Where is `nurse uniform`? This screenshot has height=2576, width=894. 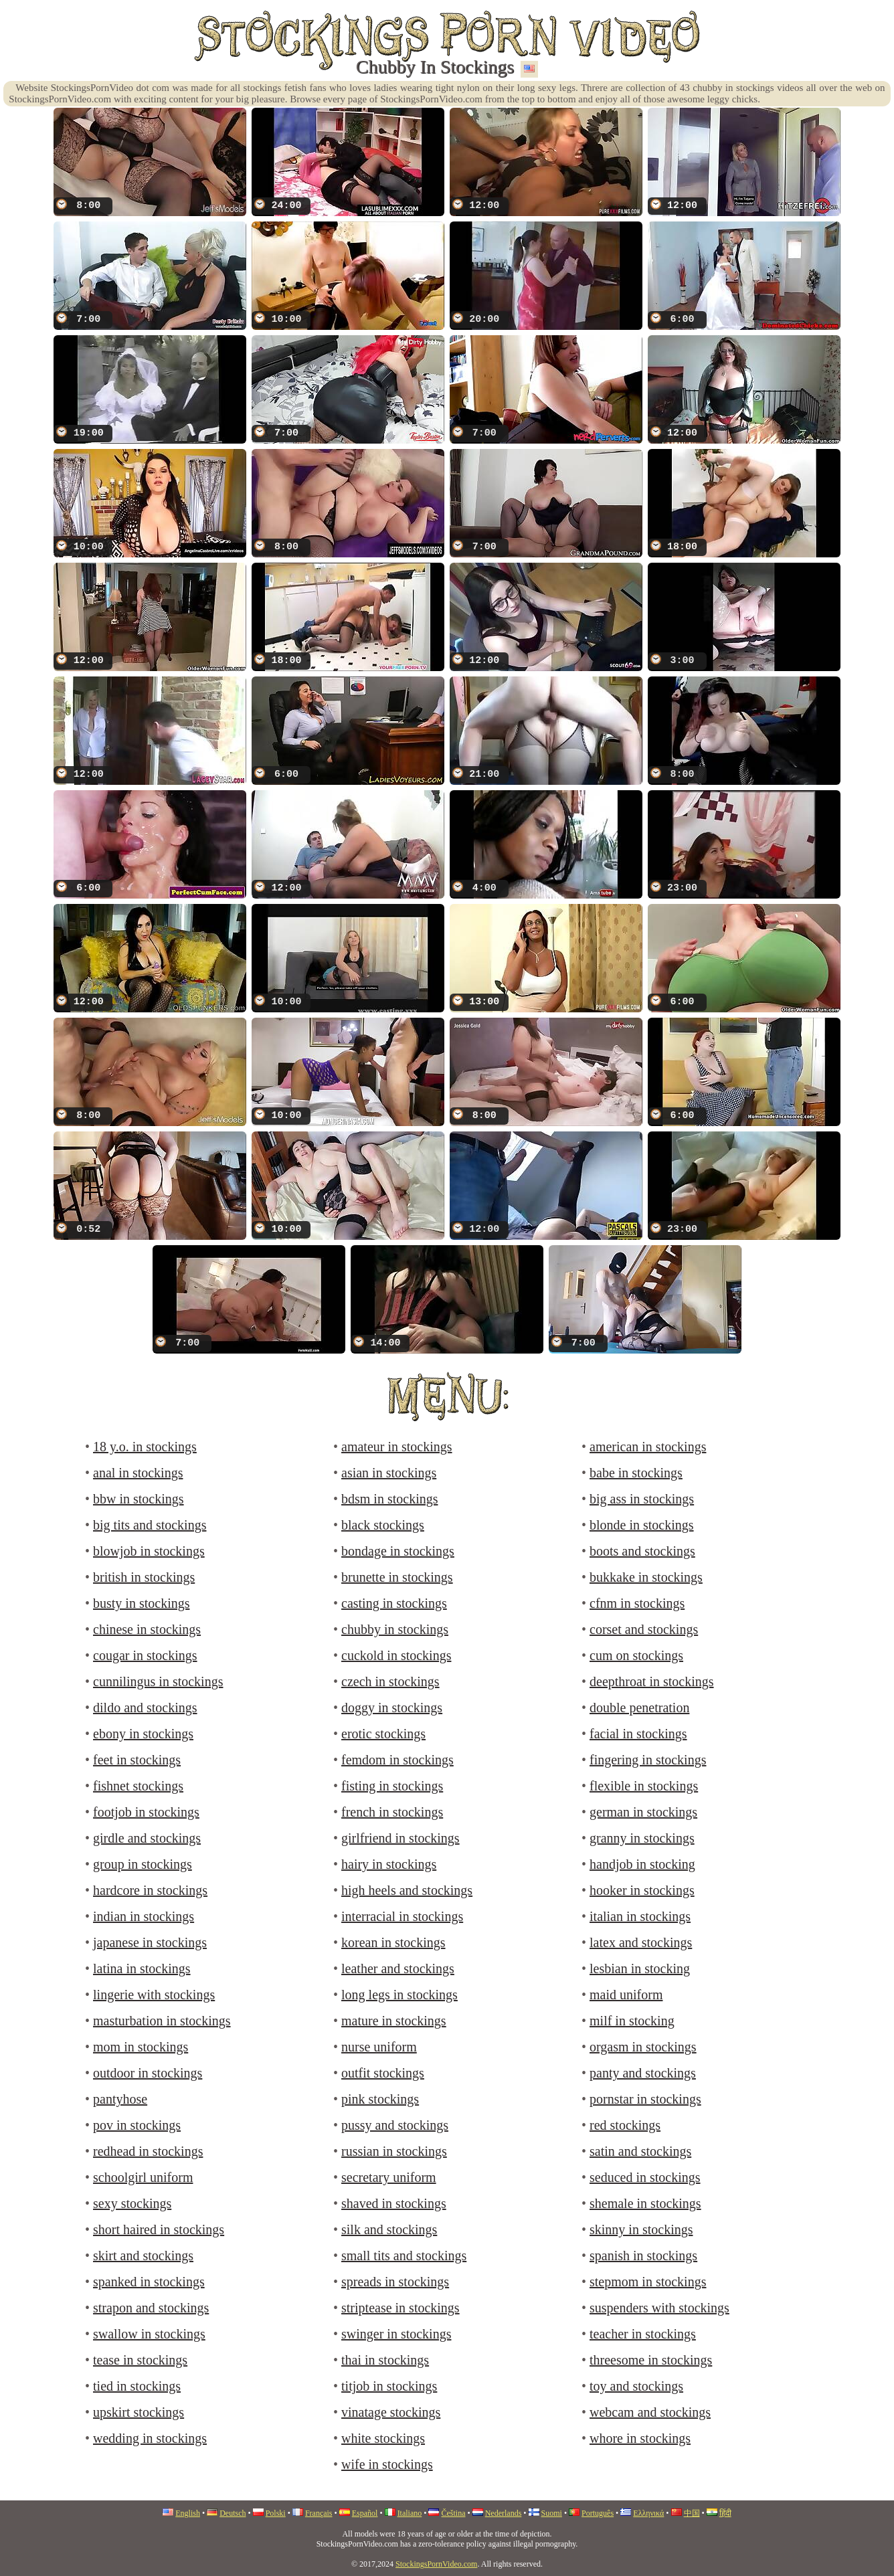
nurse uniform is located at coordinates (379, 2046).